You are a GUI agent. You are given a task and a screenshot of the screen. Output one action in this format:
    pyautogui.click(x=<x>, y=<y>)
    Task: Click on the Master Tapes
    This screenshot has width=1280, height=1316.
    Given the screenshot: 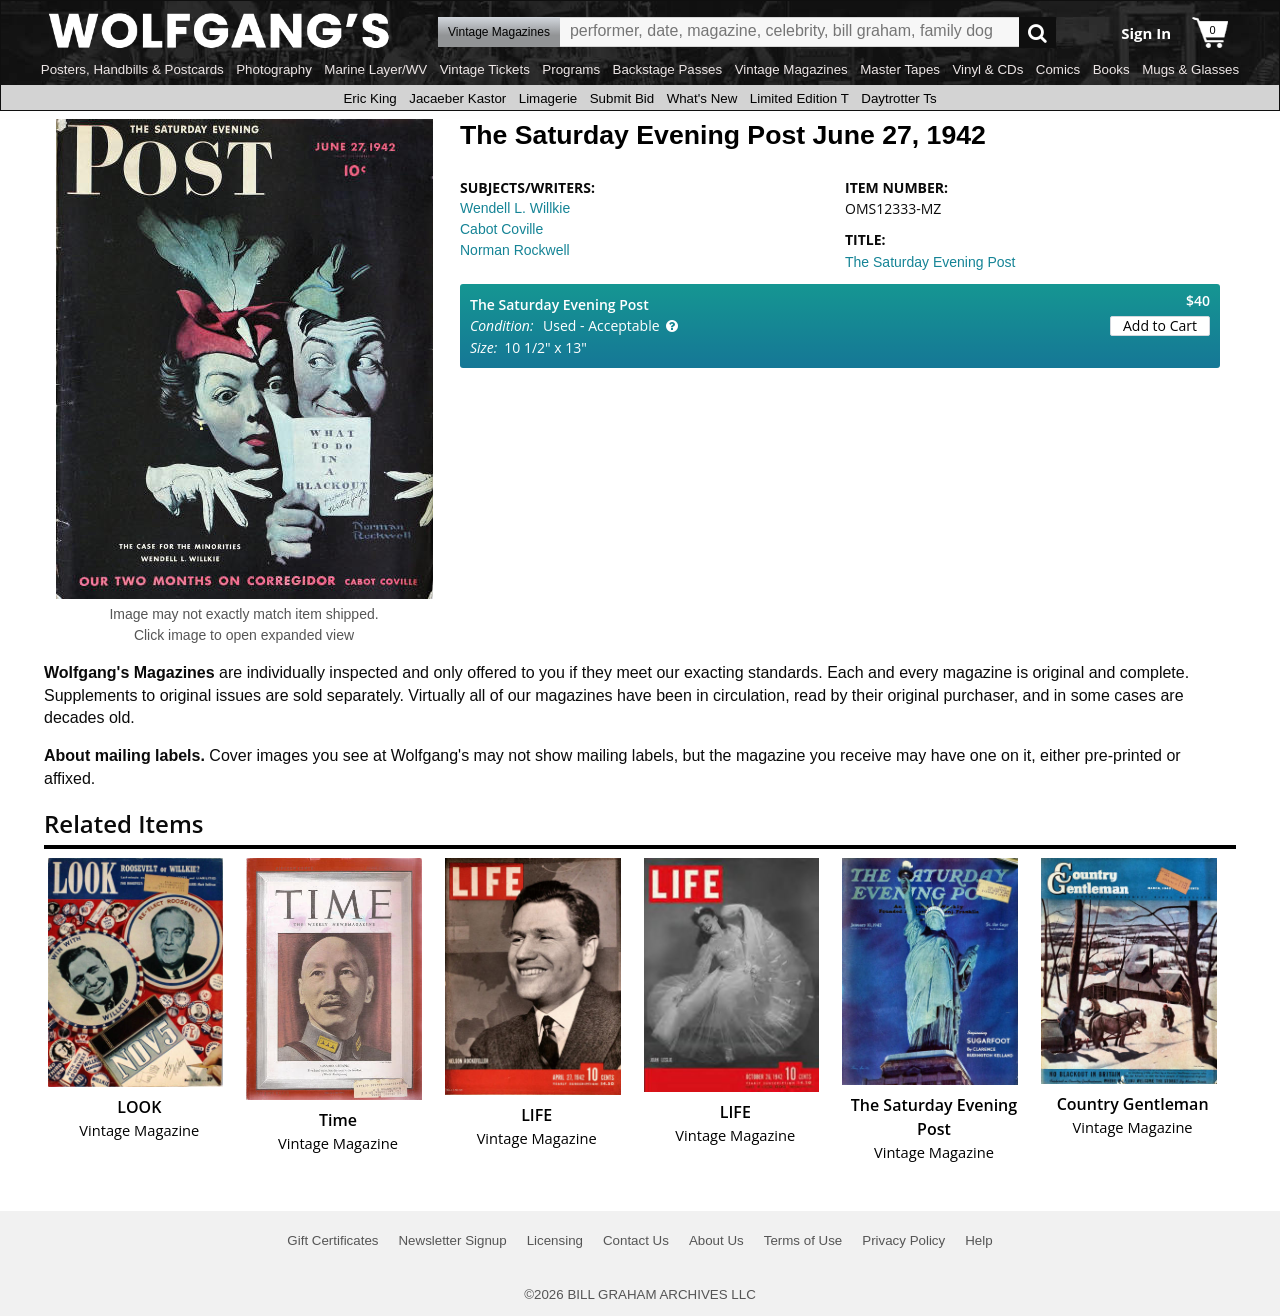 What is the action you would take?
    pyautogui.click(x=900, y=69)
    